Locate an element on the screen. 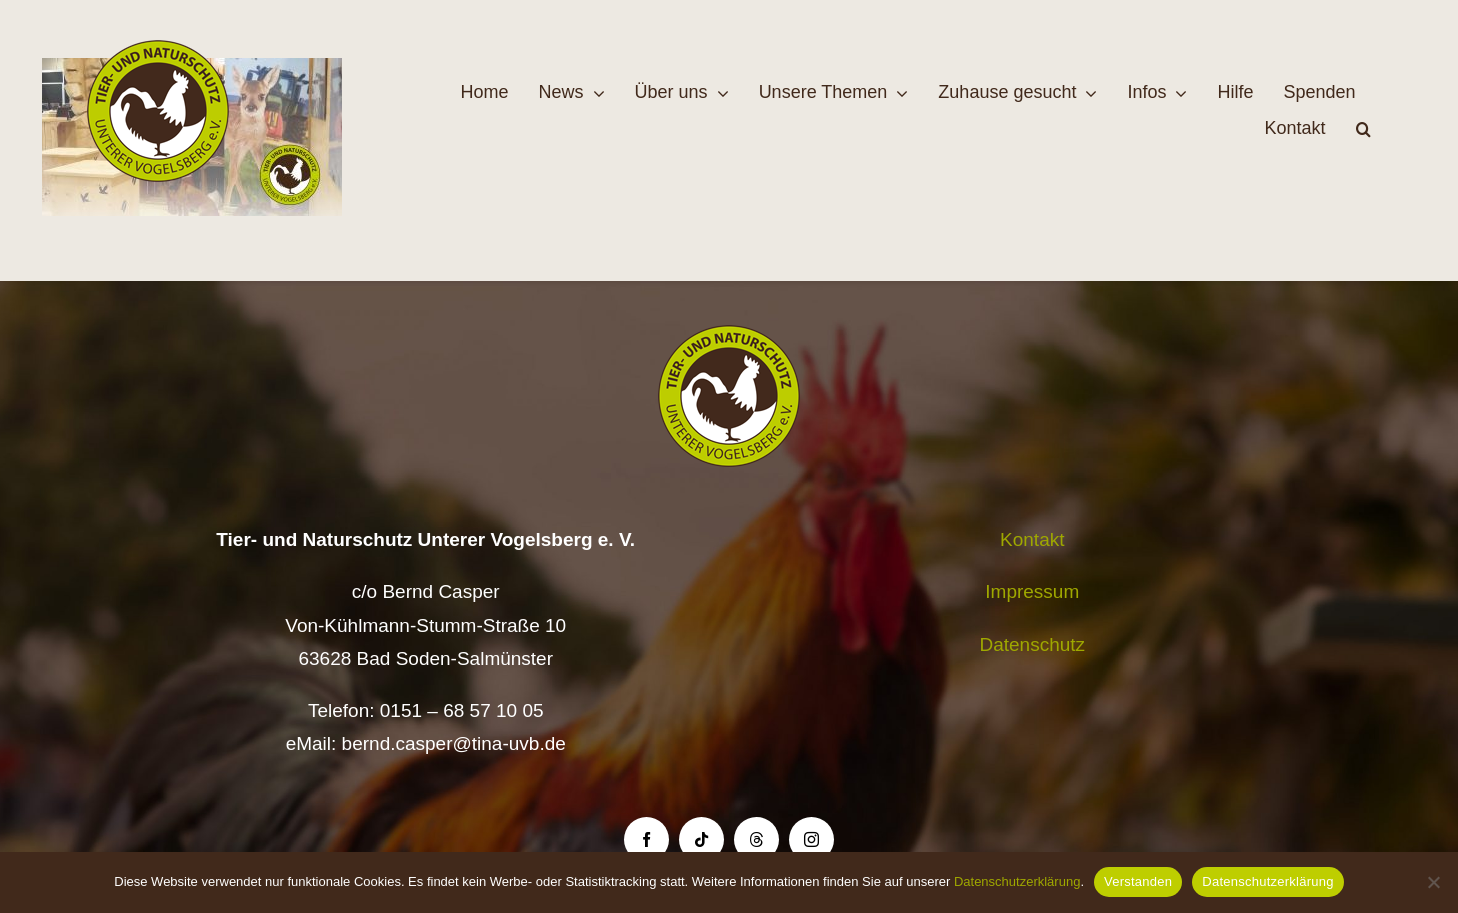  [facebook] is located at coordinates (646, 839).